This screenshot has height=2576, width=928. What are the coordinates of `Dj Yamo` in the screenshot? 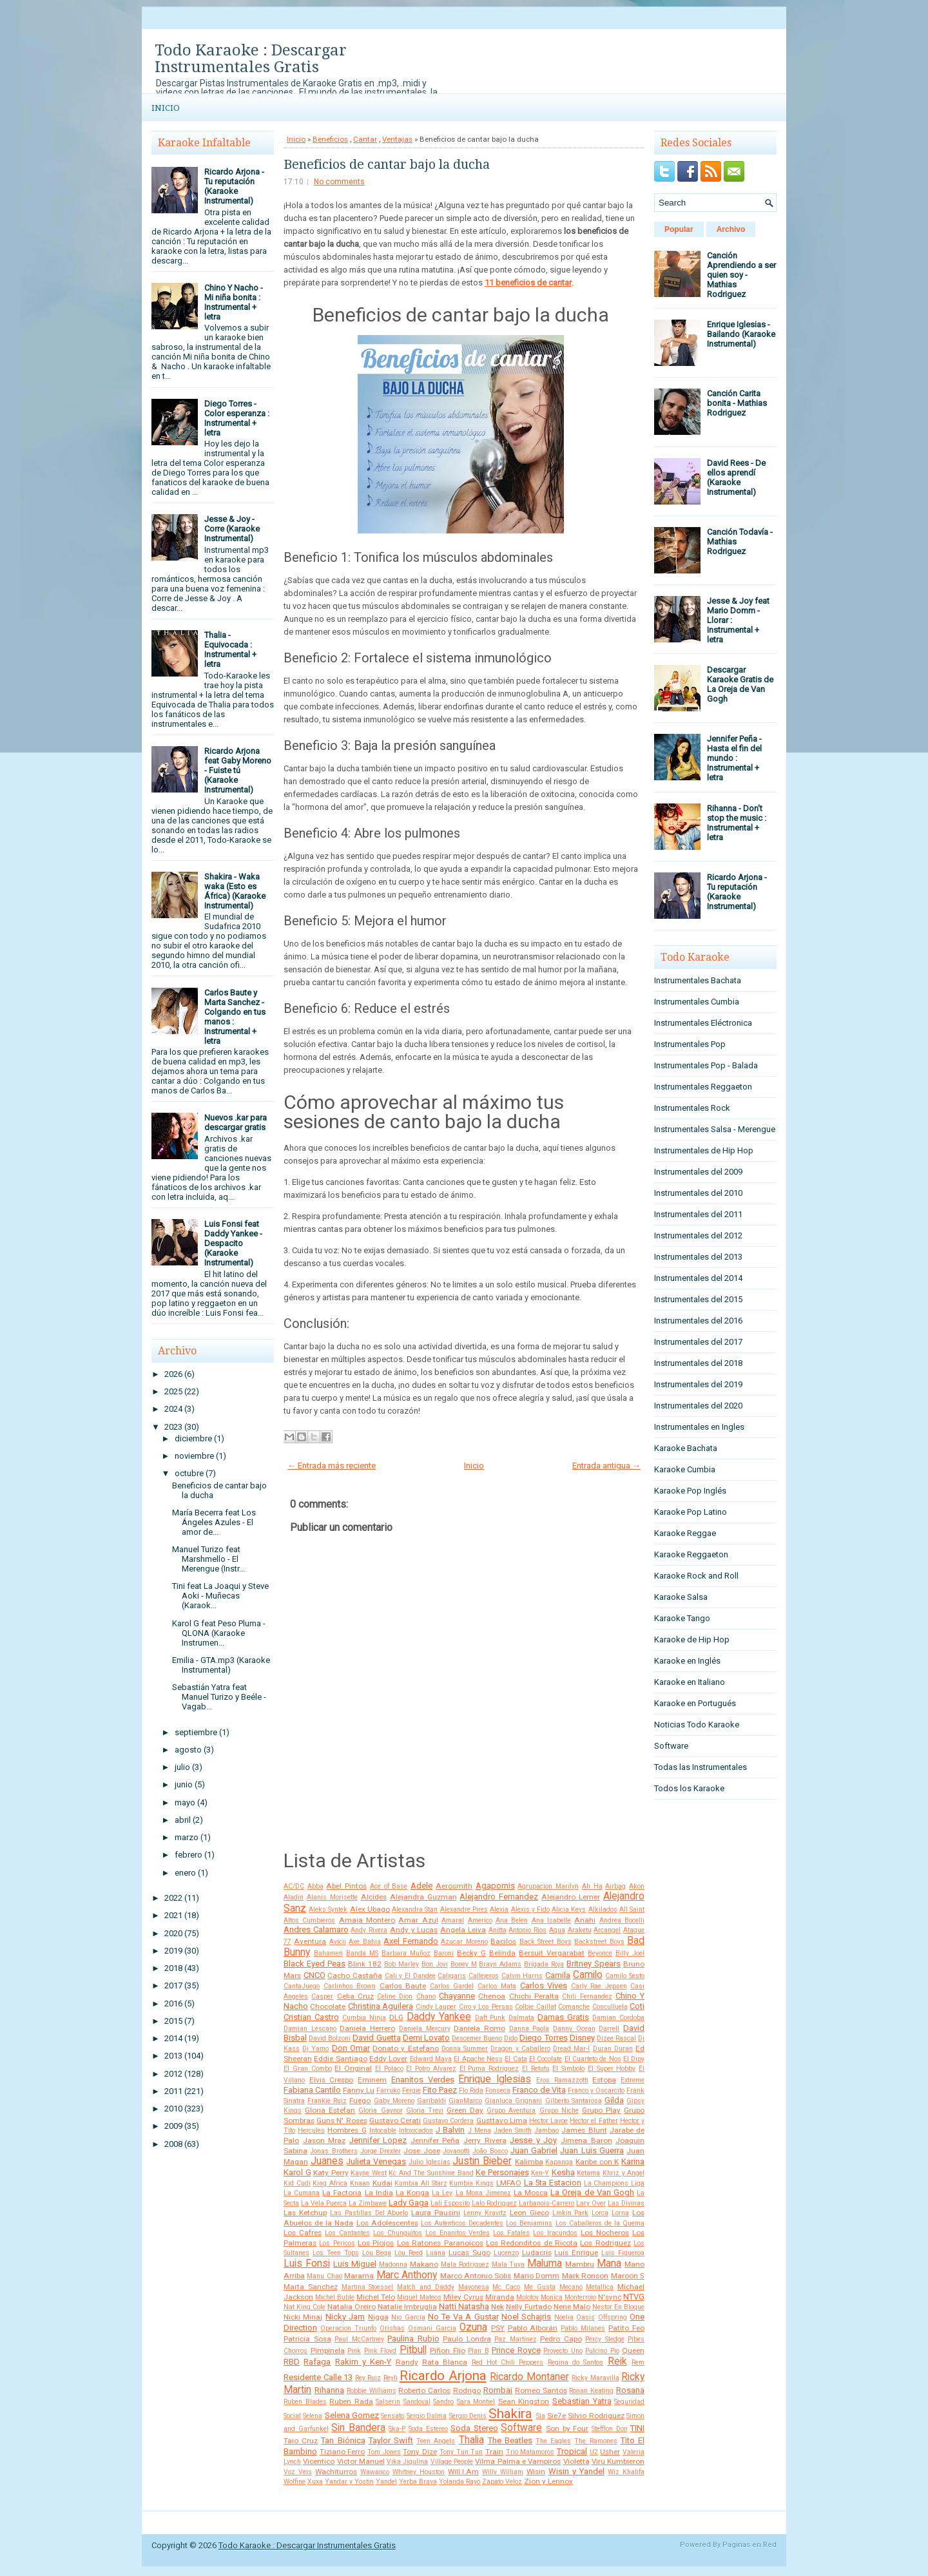 It's located at (315, 2048).